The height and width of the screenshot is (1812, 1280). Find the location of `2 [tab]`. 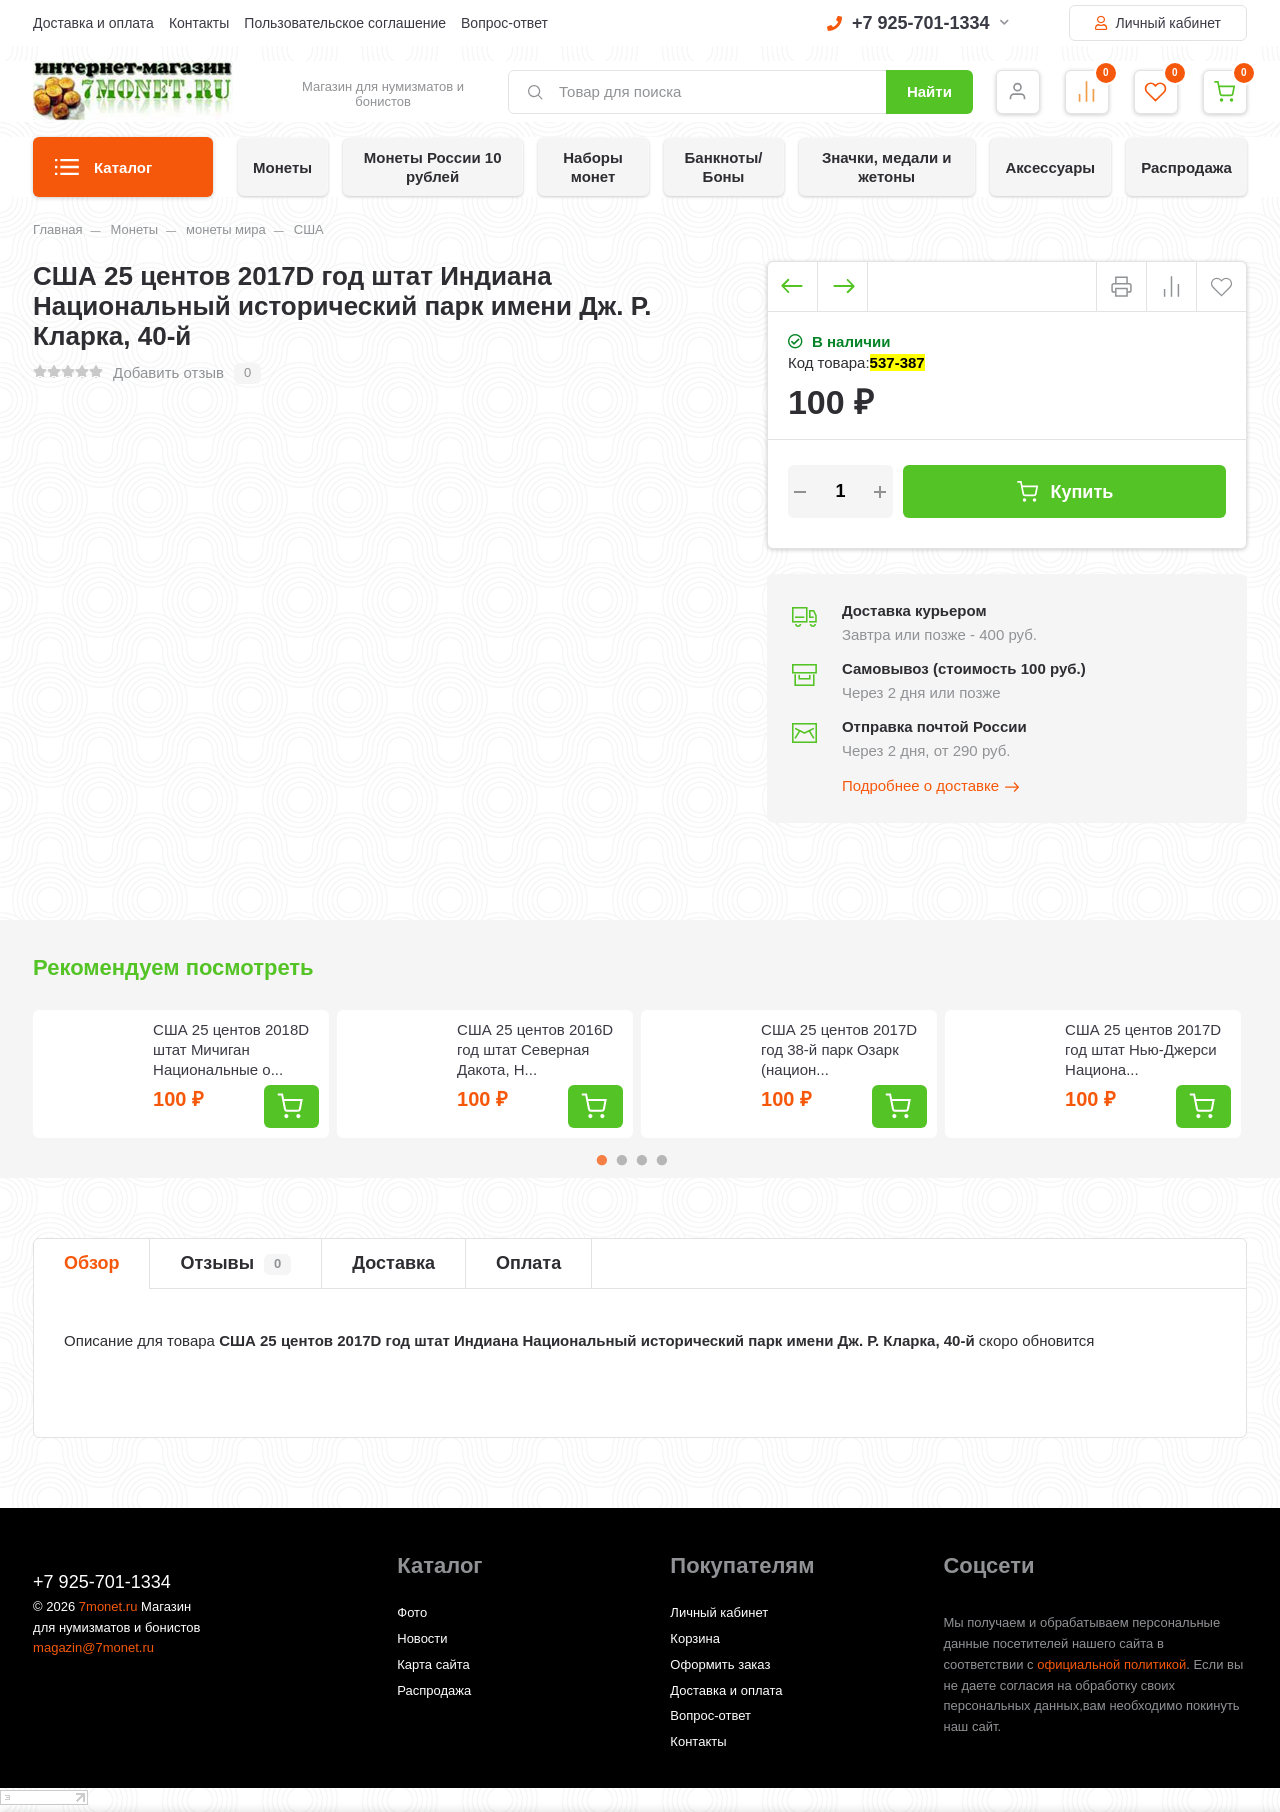

2 [tab] is located at coordinates (622, 1160).